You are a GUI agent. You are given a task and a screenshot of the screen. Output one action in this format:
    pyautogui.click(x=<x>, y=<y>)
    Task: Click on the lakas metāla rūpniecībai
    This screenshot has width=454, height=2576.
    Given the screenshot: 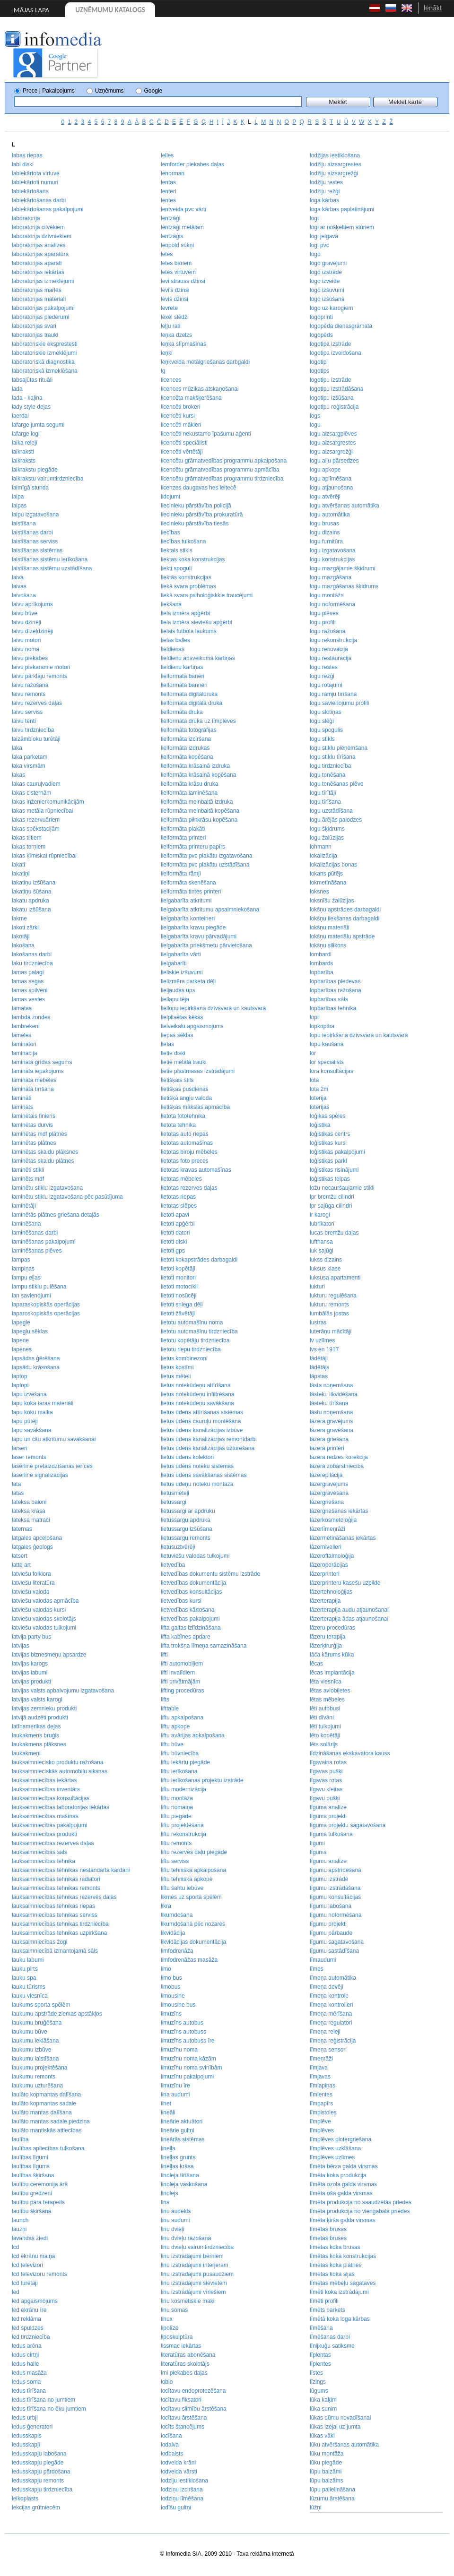 What is the action you would take?
    pyautogui.click(x=42, y=810)
    